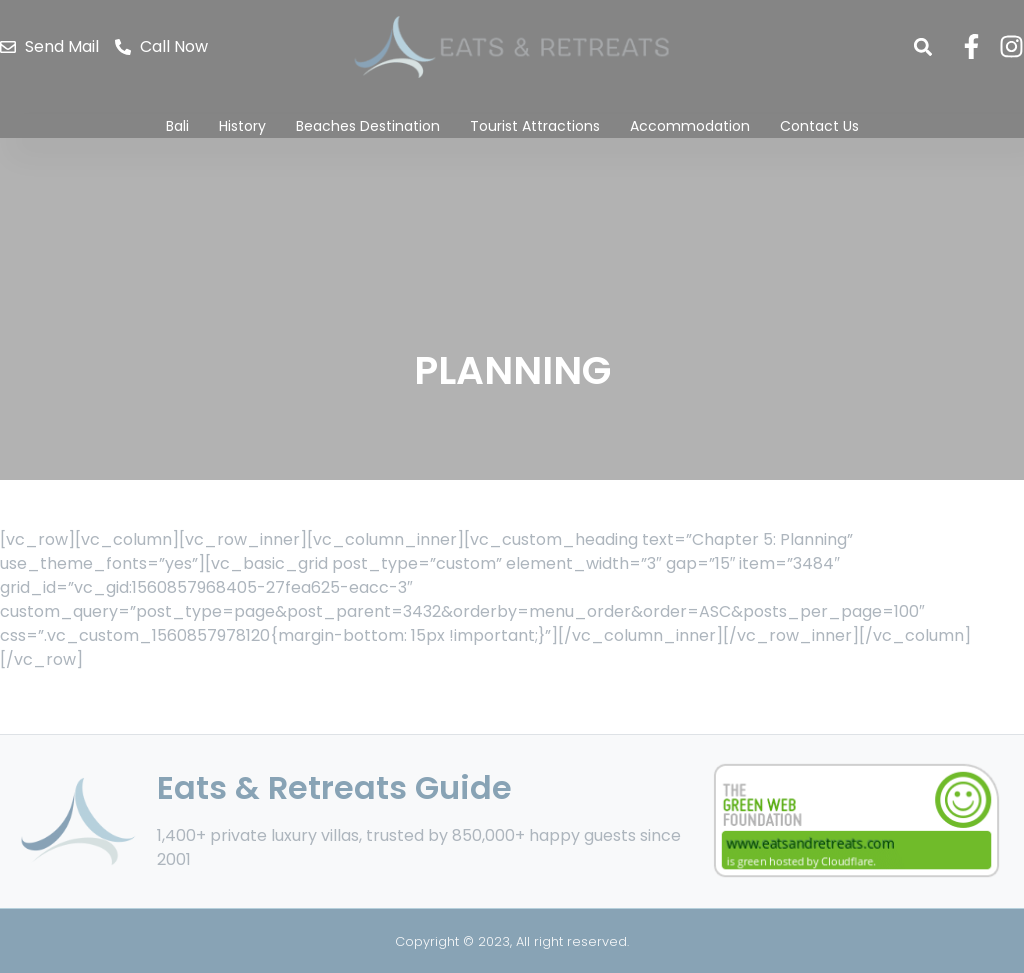 Image resolution: width=1024 pixels, height=973 pixels. I want to click on Bali, so click(177, 126).